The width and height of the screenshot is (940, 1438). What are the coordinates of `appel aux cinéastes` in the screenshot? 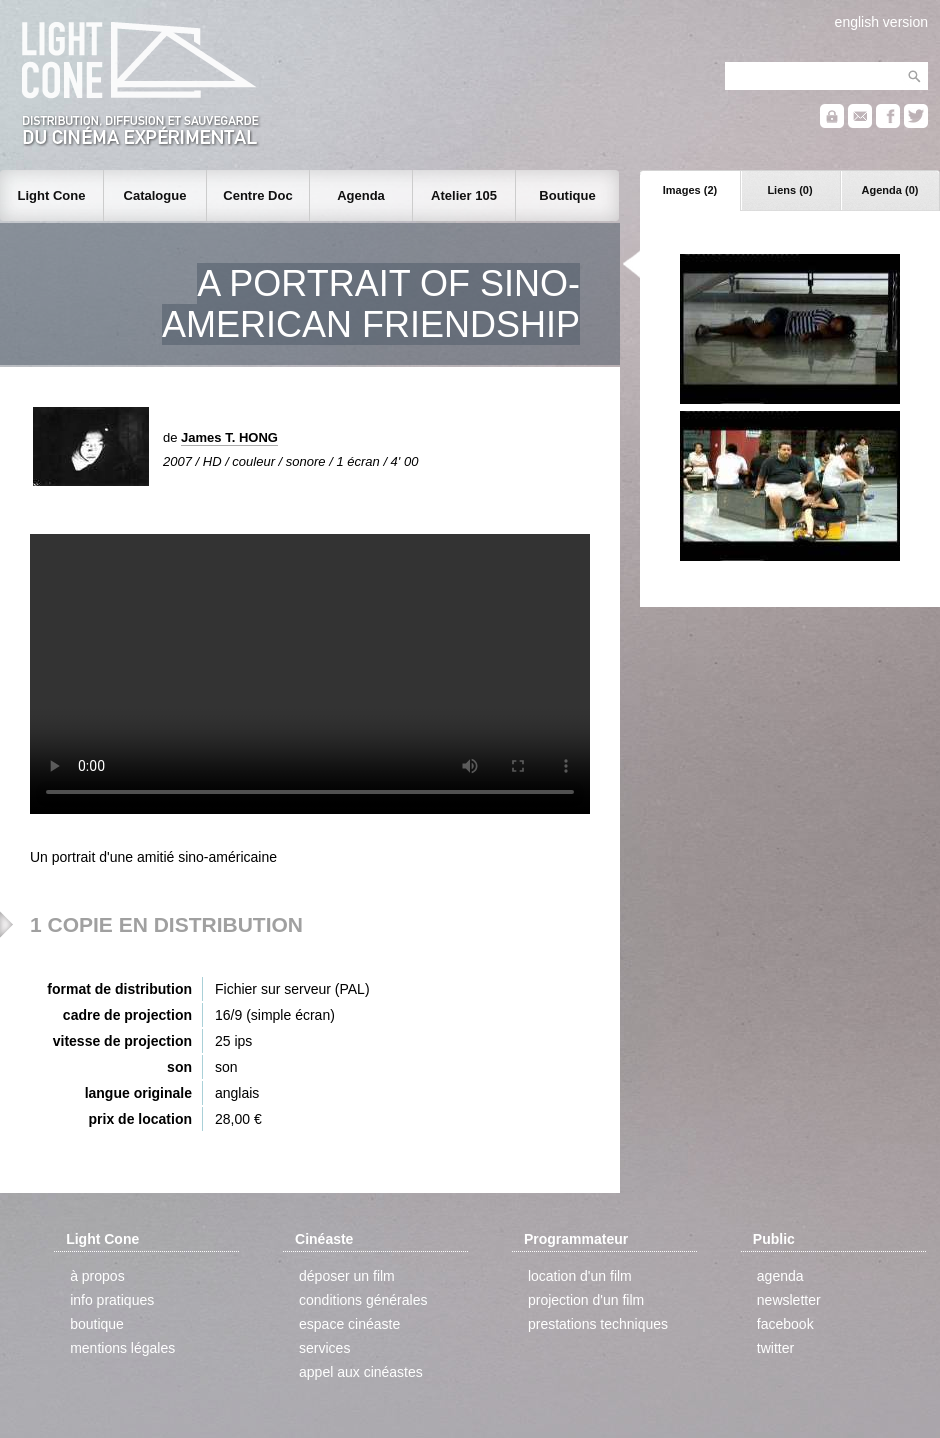 It's located at (361, 1372).